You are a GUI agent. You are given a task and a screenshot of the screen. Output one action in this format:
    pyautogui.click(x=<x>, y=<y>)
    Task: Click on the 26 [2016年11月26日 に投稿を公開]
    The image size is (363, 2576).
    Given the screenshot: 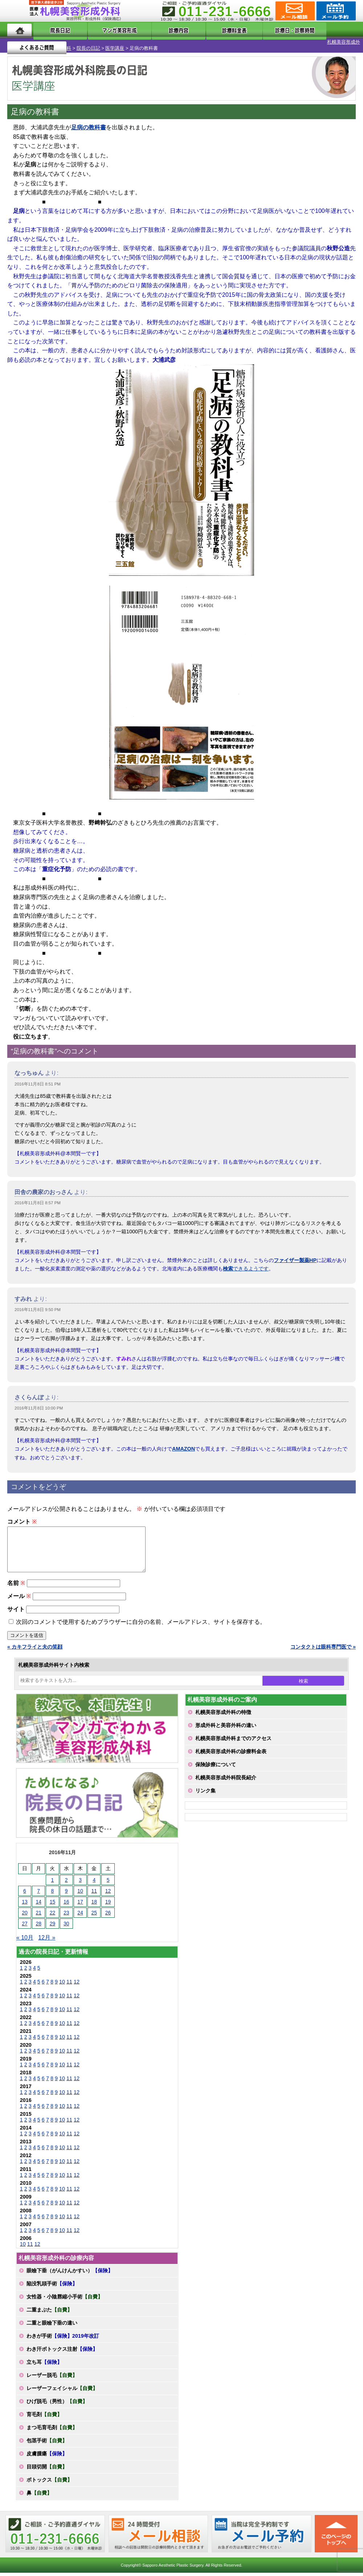 What is the action you would take?
    pyautogui.click(x=108, y=1915)
    